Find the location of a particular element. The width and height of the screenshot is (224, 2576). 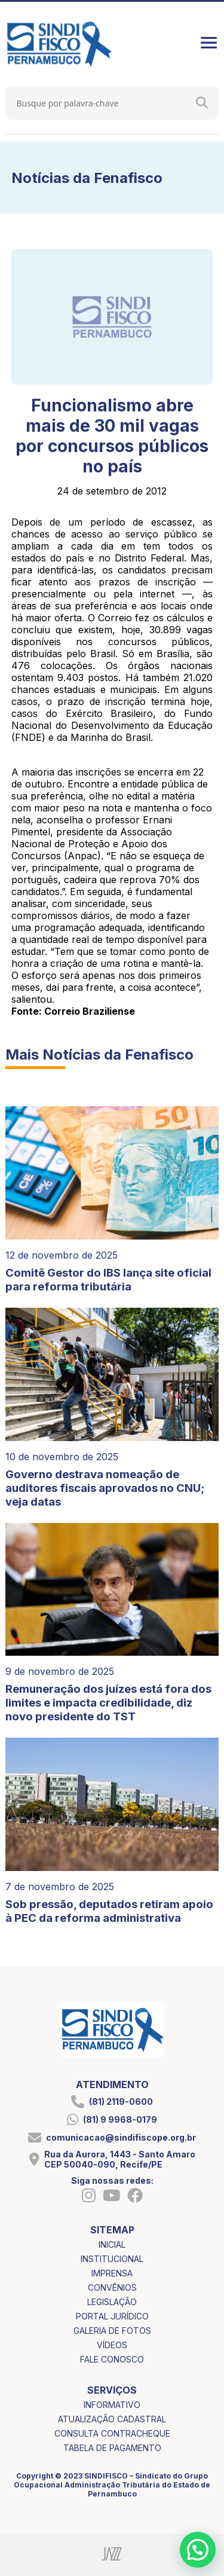

atualização cadastral is located at coordinates (112, 2419).